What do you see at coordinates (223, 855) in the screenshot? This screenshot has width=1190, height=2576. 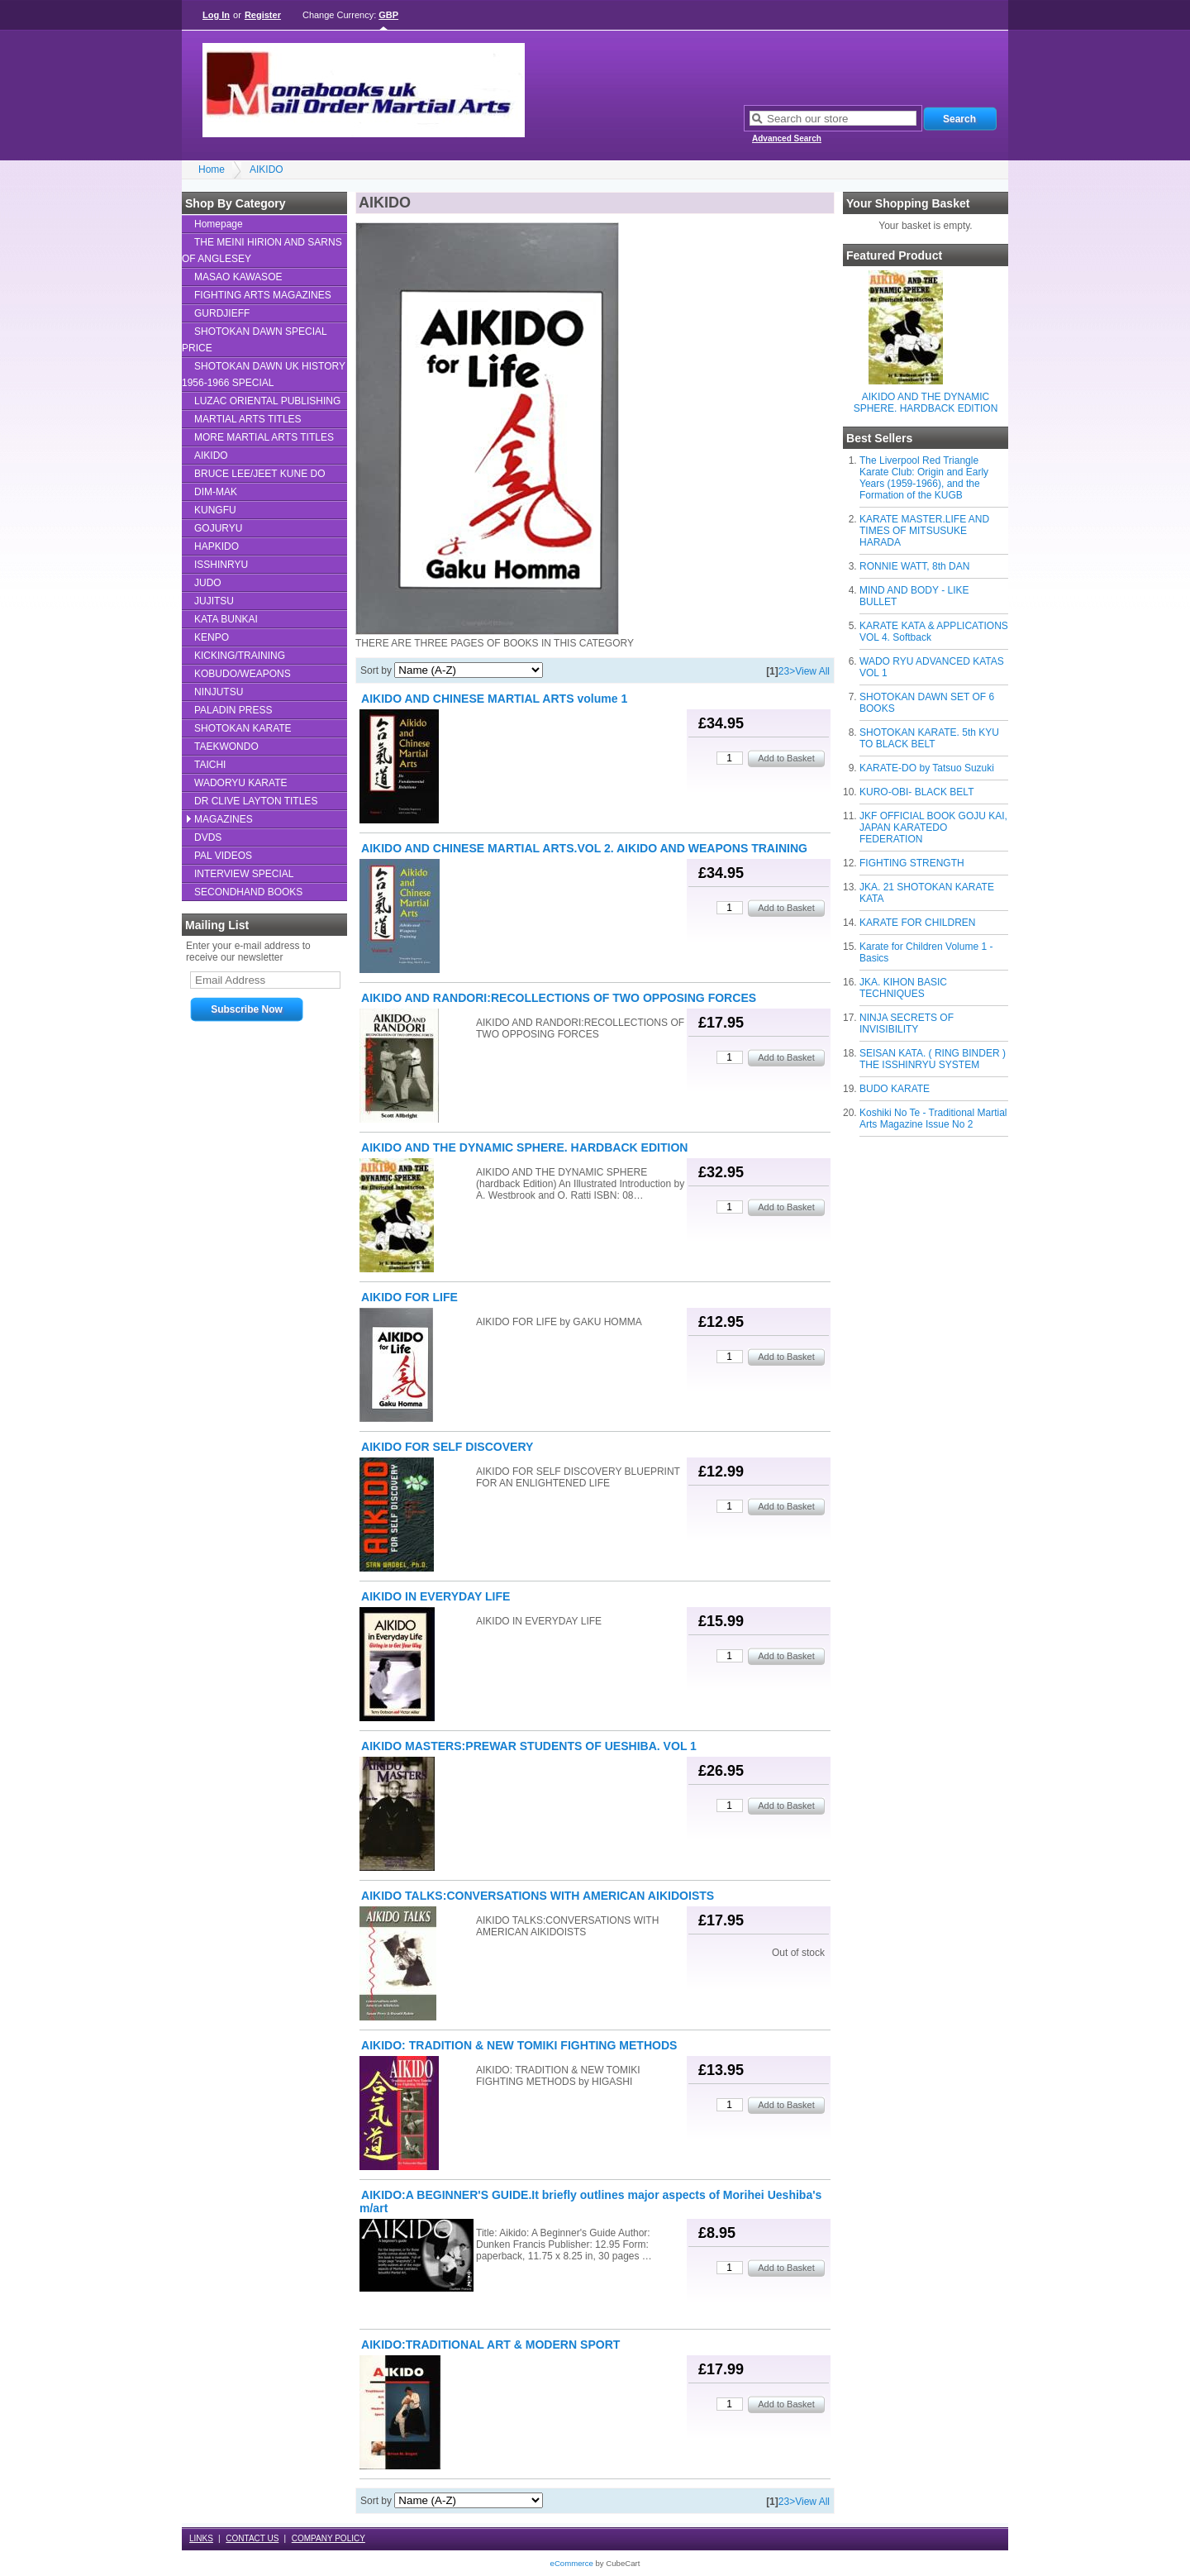 I see `PAL VIDEOS` at bounding box center [223, 855].